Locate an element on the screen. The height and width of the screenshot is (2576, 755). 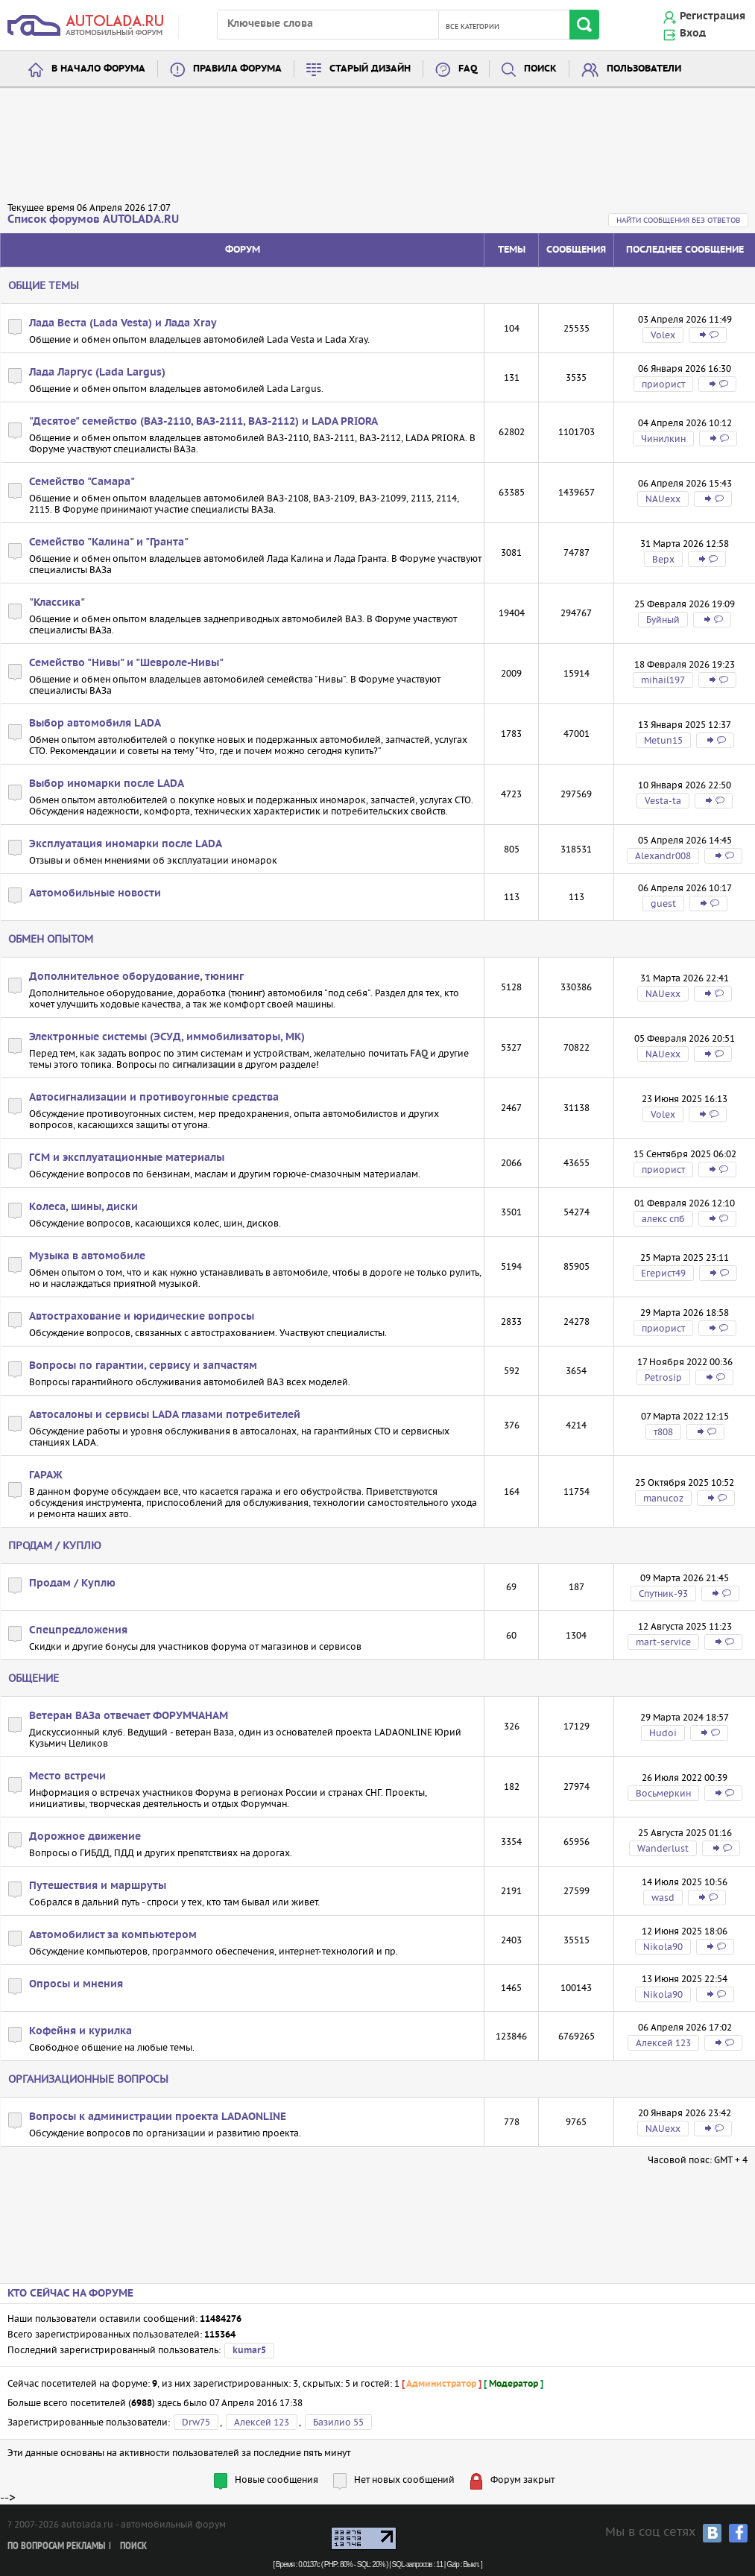
Продам / Куплю is located at coordinates (54, 1545).